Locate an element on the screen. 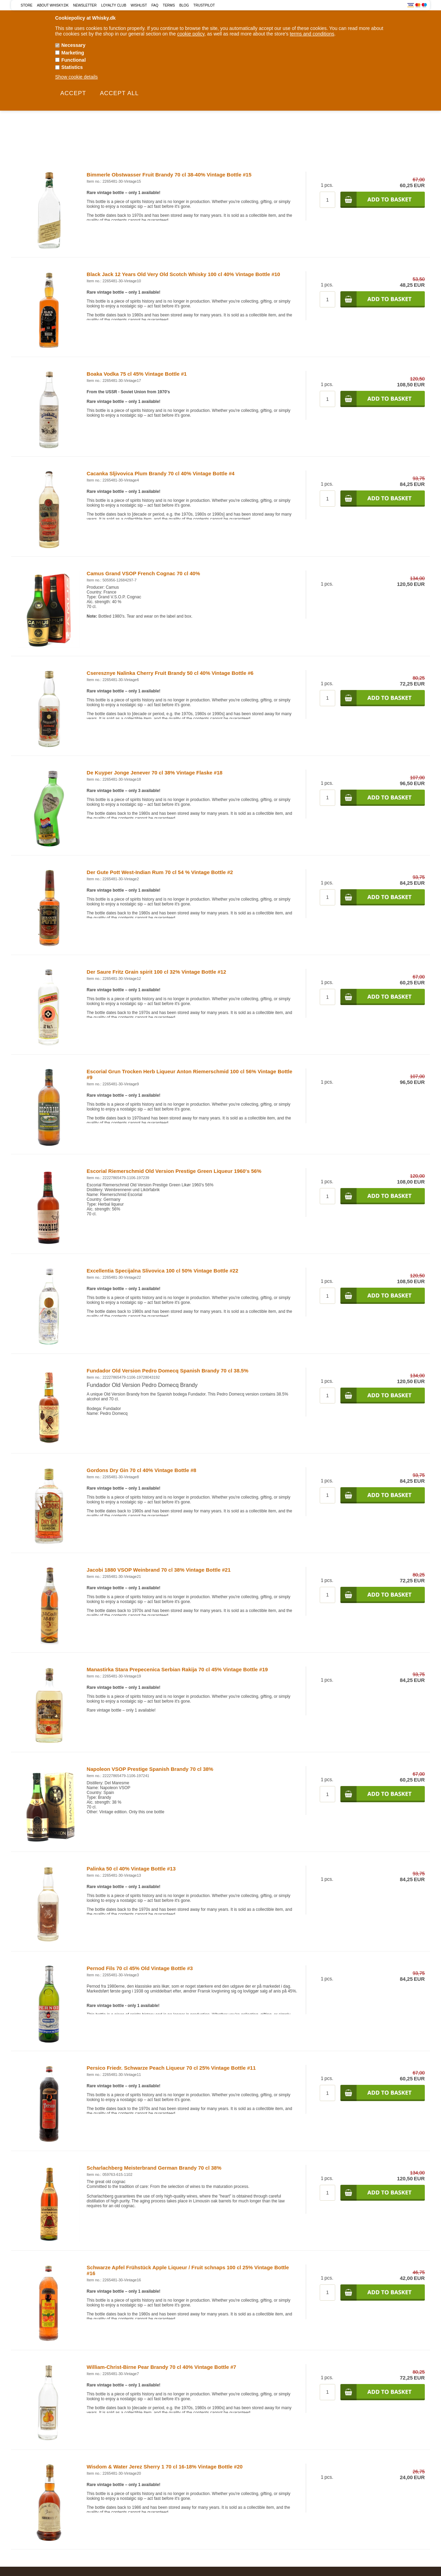 This screenshot has width=441, height=2576. Napoleon VSOP Prestige Spanish Brandy 70 cl 38% is located at coordinates (150, 1769).